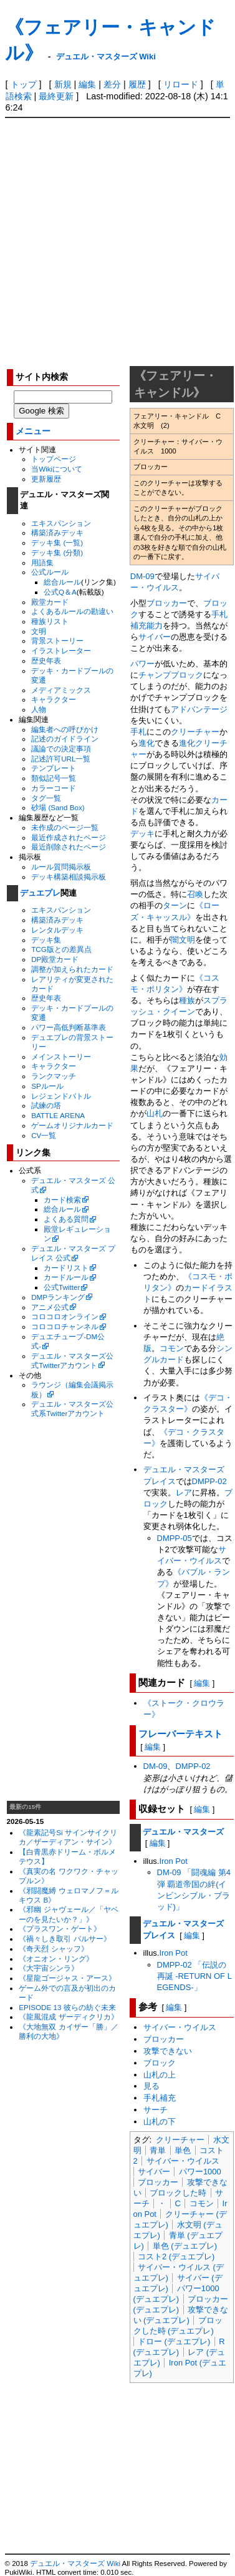 The height and width of the screenshot is (2576, 235). Describe the element at coordinates (43, 1135) in the screenshot. I see `CV一覧` at that location.